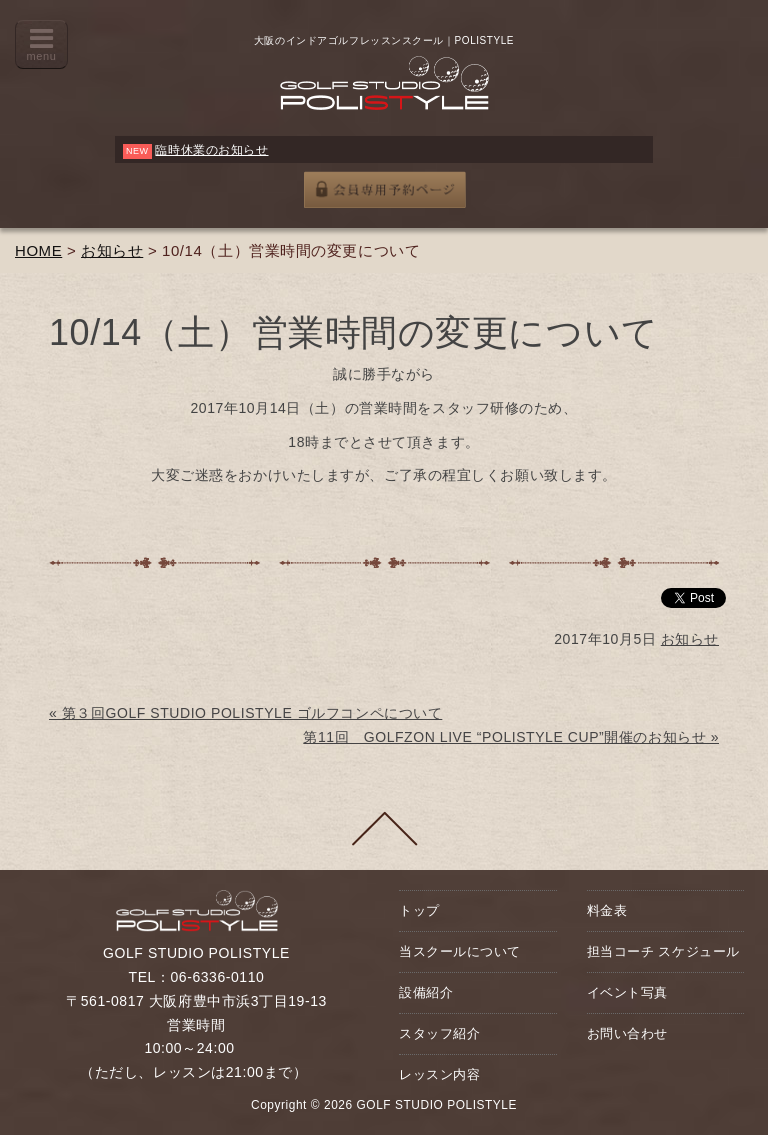  I want to click on « 第３回GOLF STUDIO POLISTYLE ゴルフコンペについて, so click(245, 713).